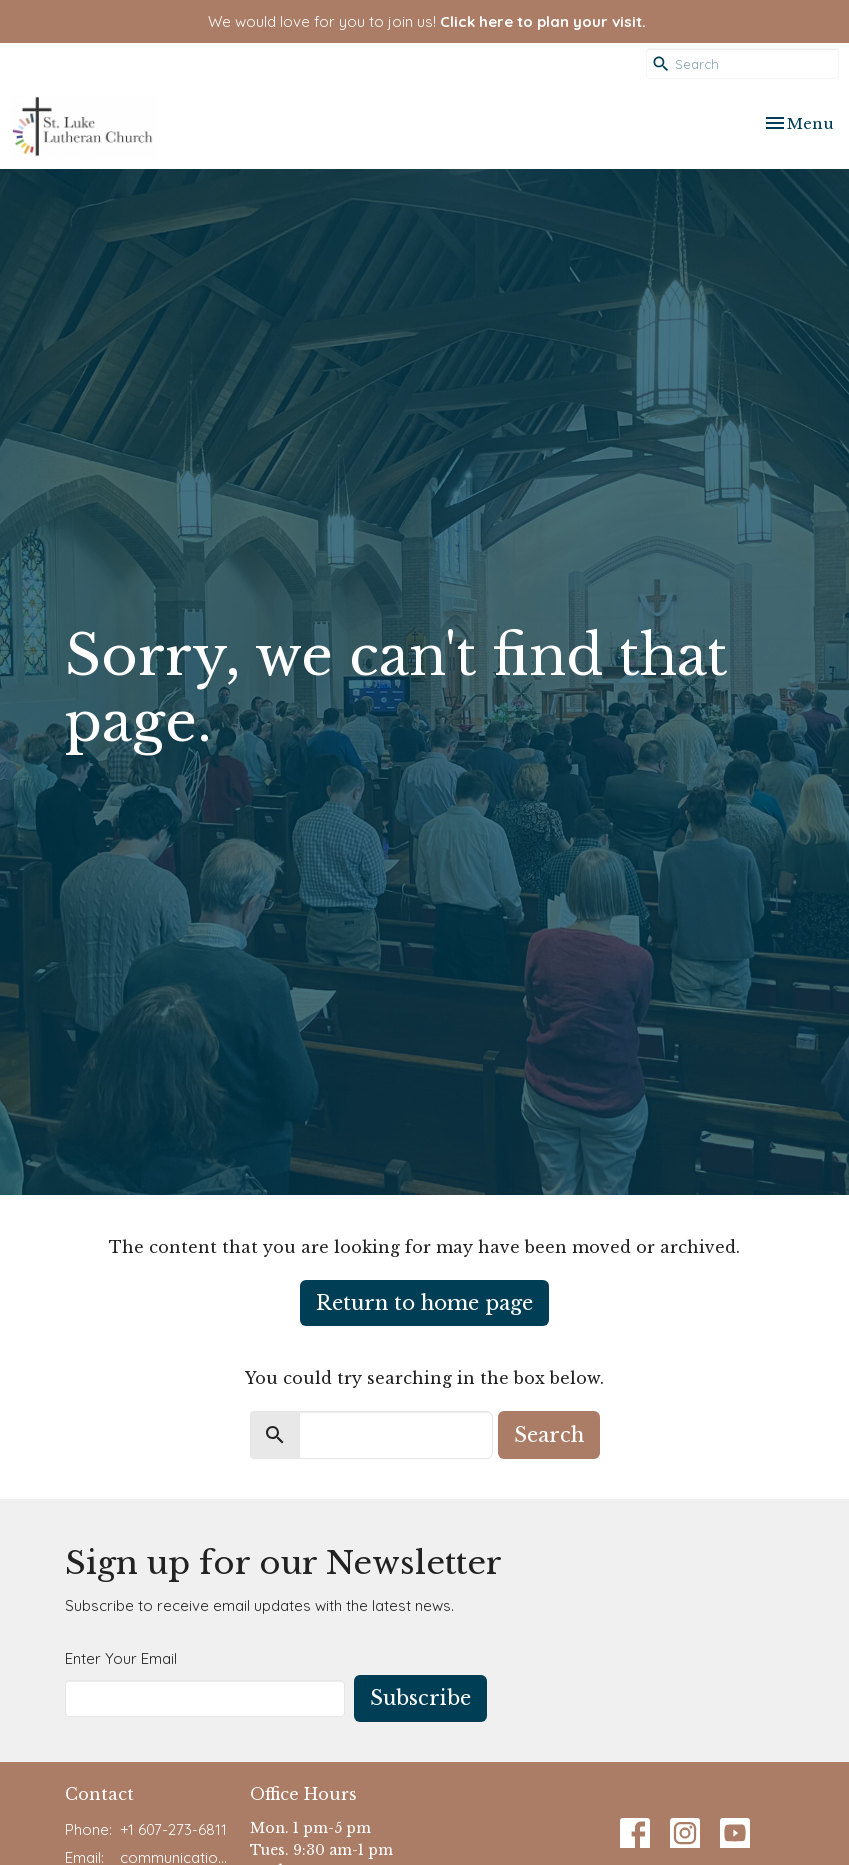  I want to click on Search, so click(549, 1435).